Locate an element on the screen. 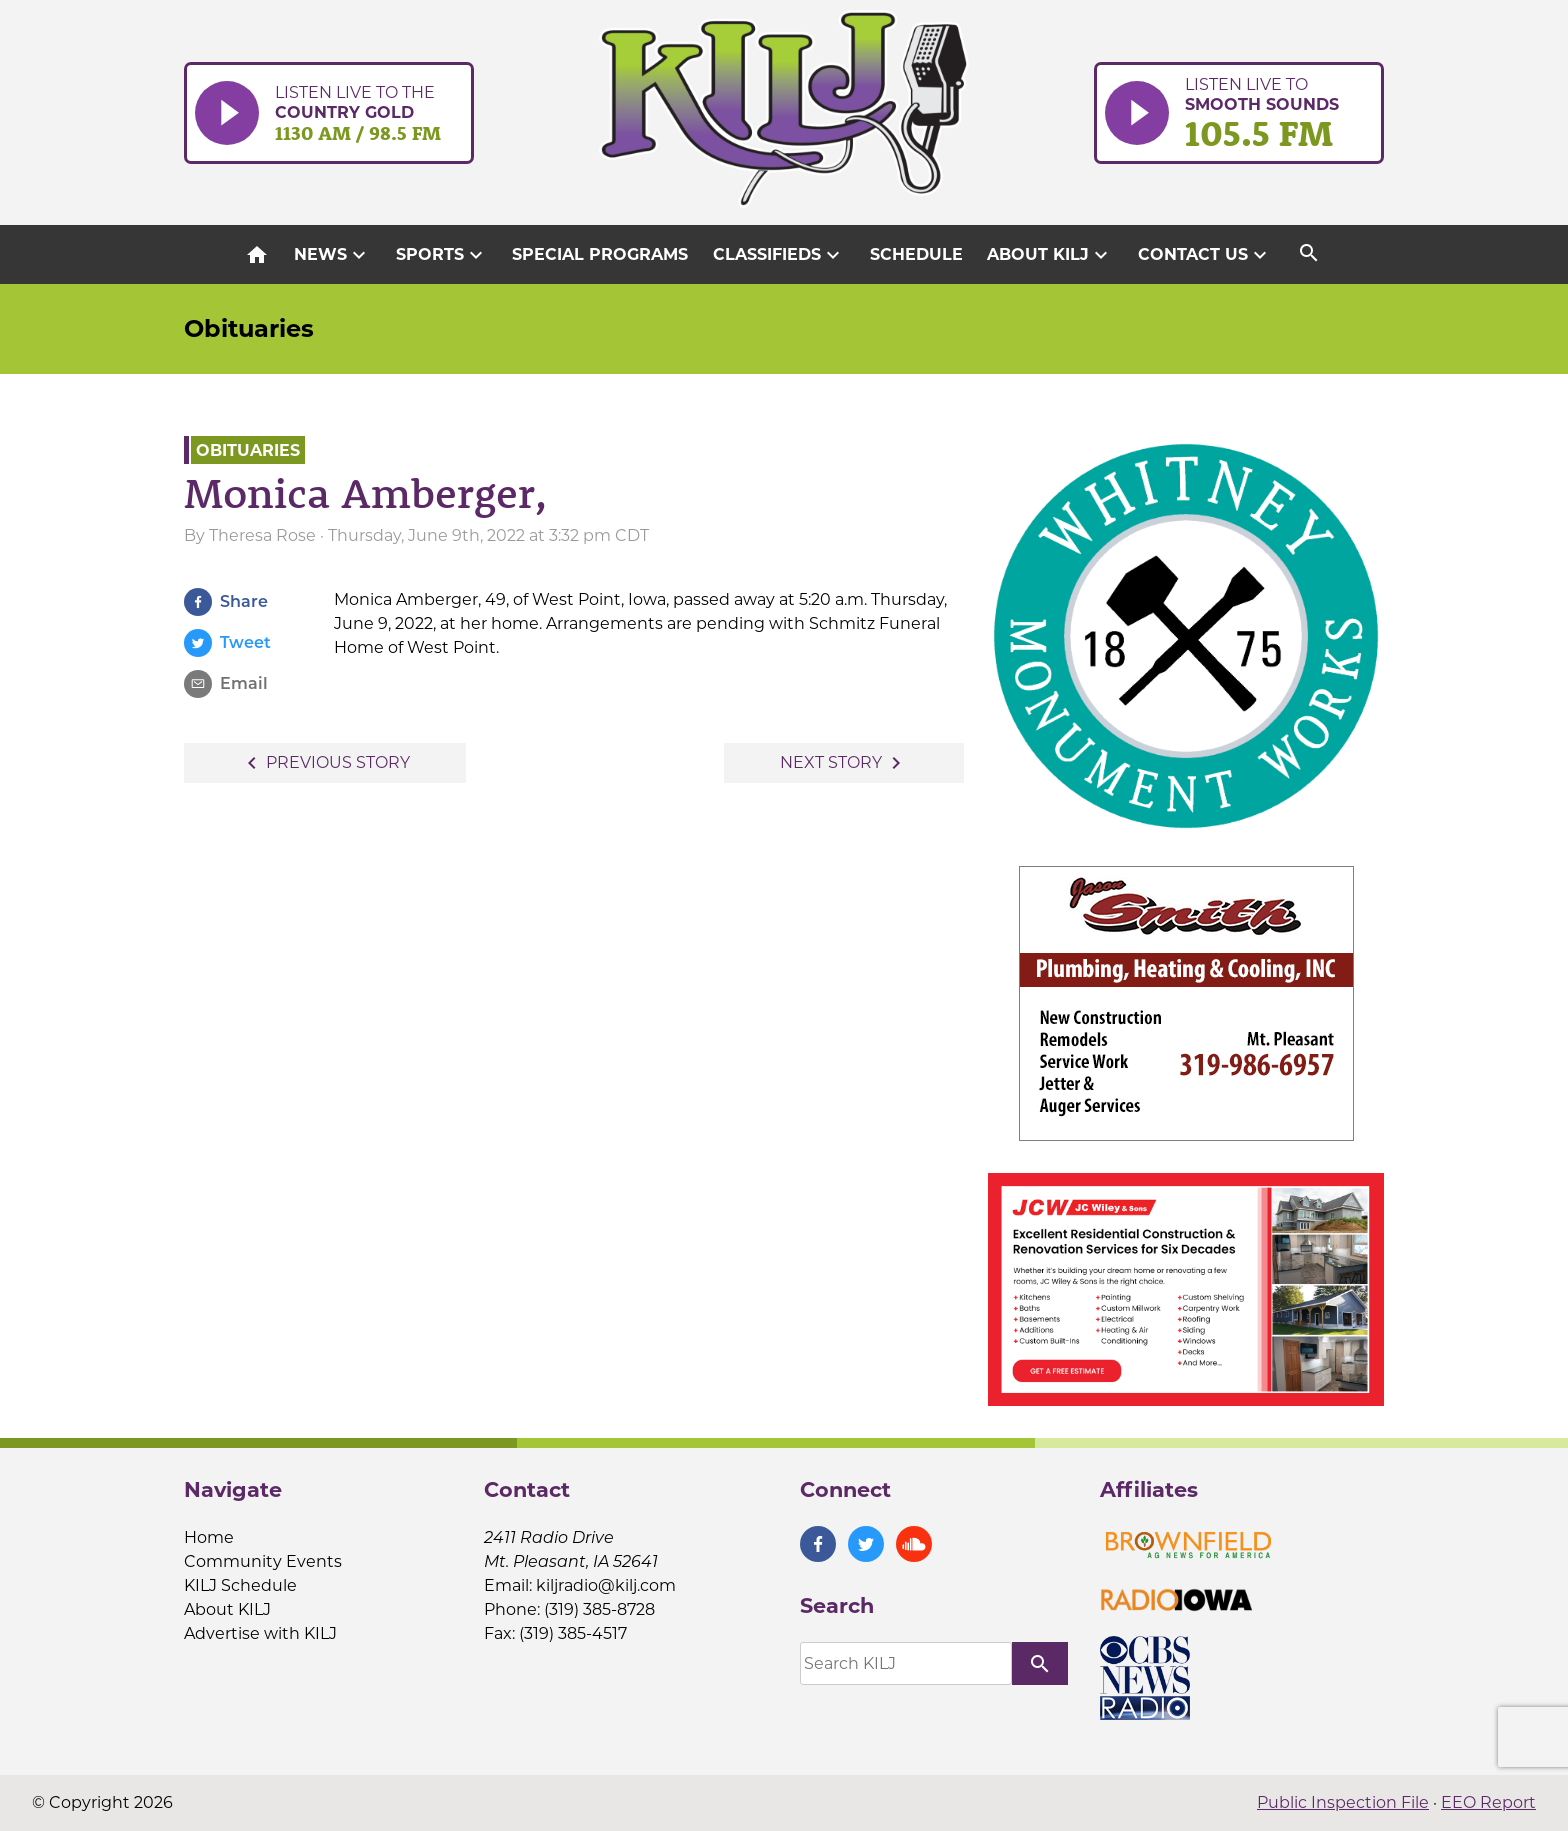  About KILJ is located at coordinates (1050, 255).